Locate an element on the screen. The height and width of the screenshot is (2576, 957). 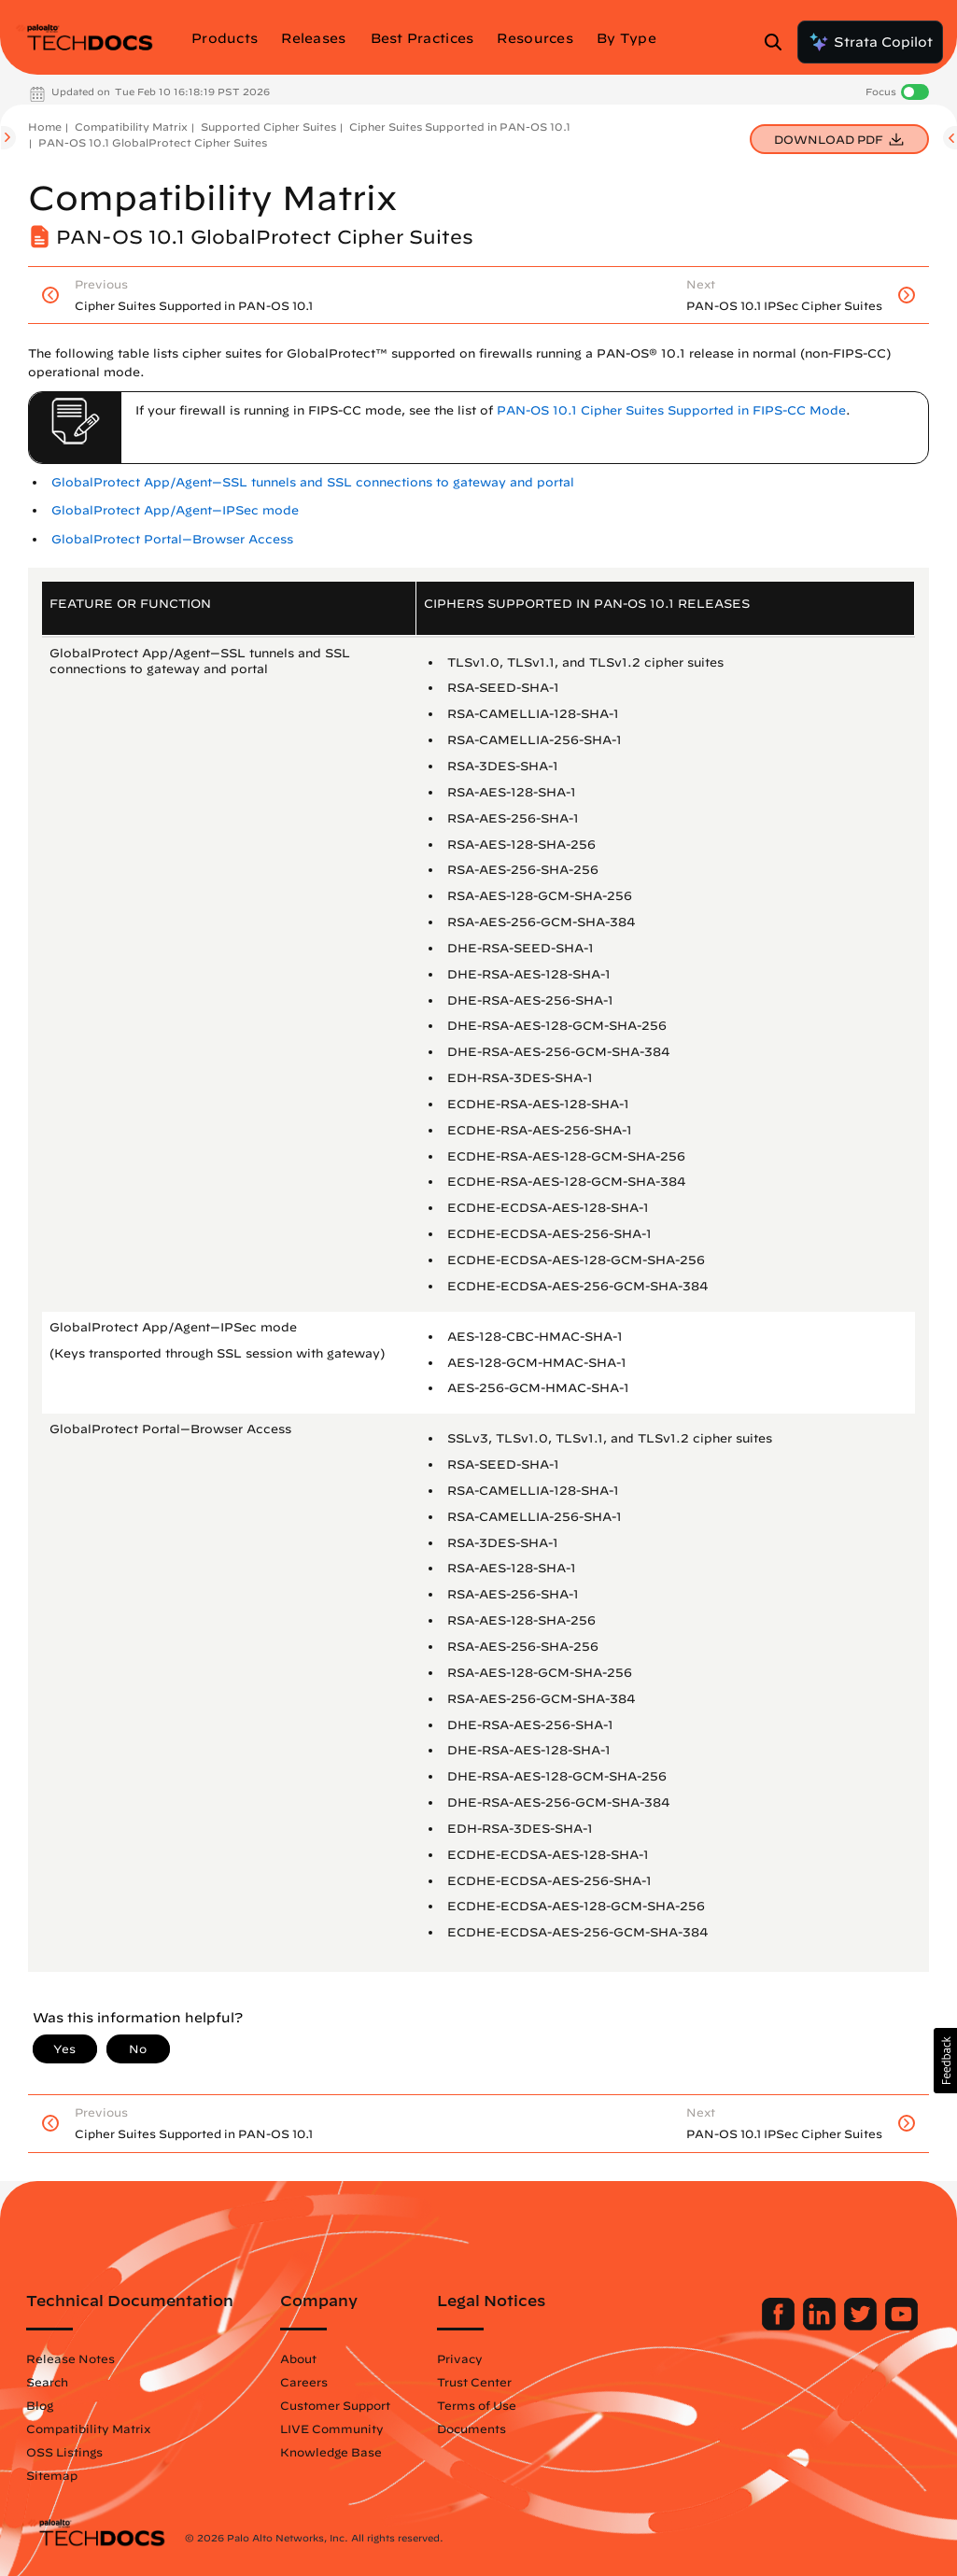
Compatibility Matrix is located at coordinates (131, 126).